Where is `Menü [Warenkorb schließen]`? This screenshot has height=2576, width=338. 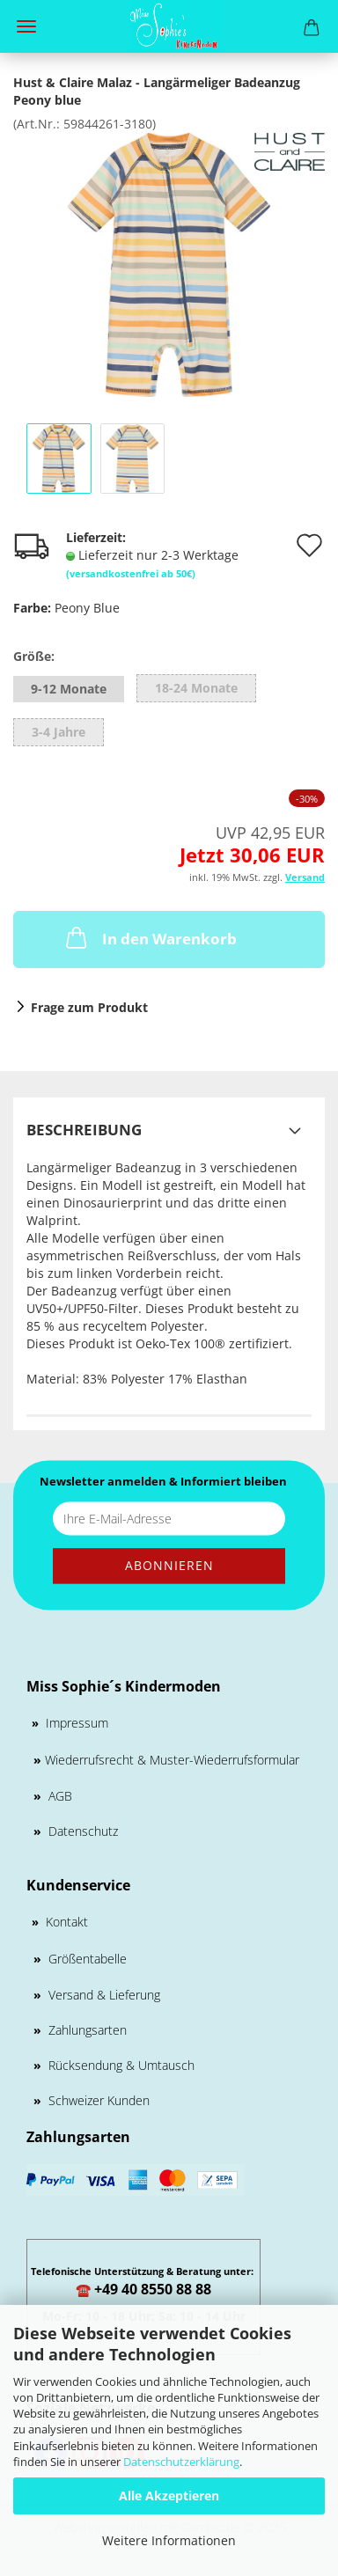 Menü [Warenkorb schließen] is located at coordinates (26, 26).